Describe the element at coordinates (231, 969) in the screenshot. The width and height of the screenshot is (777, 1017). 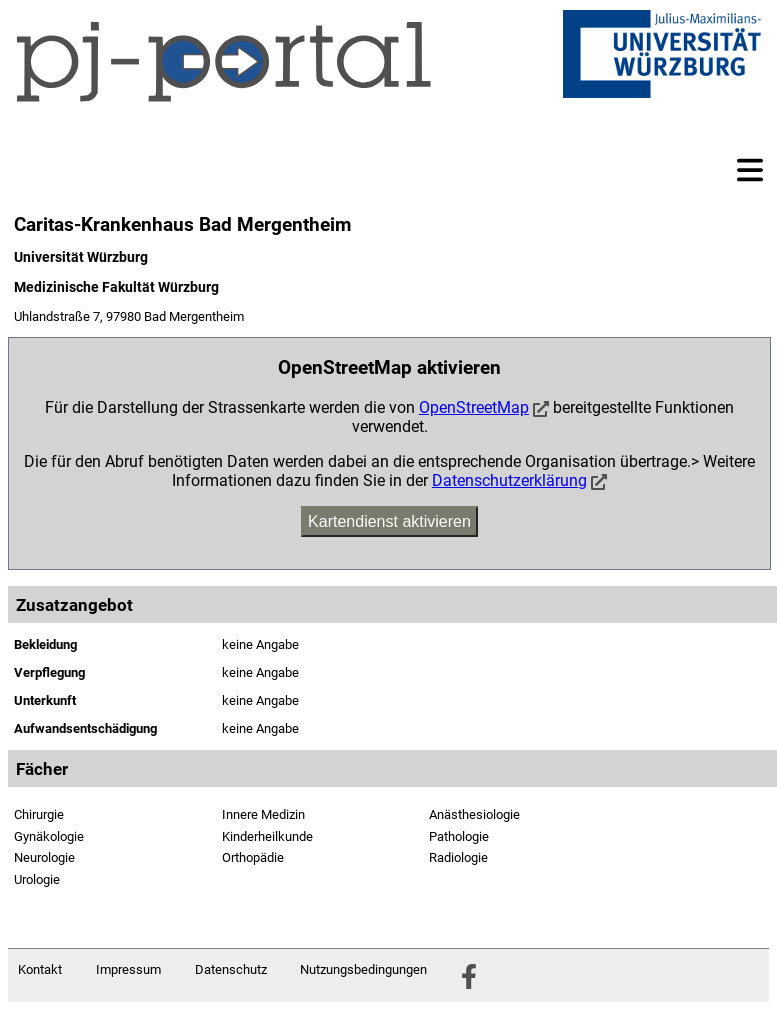
I see `Datenschutz` at that location.